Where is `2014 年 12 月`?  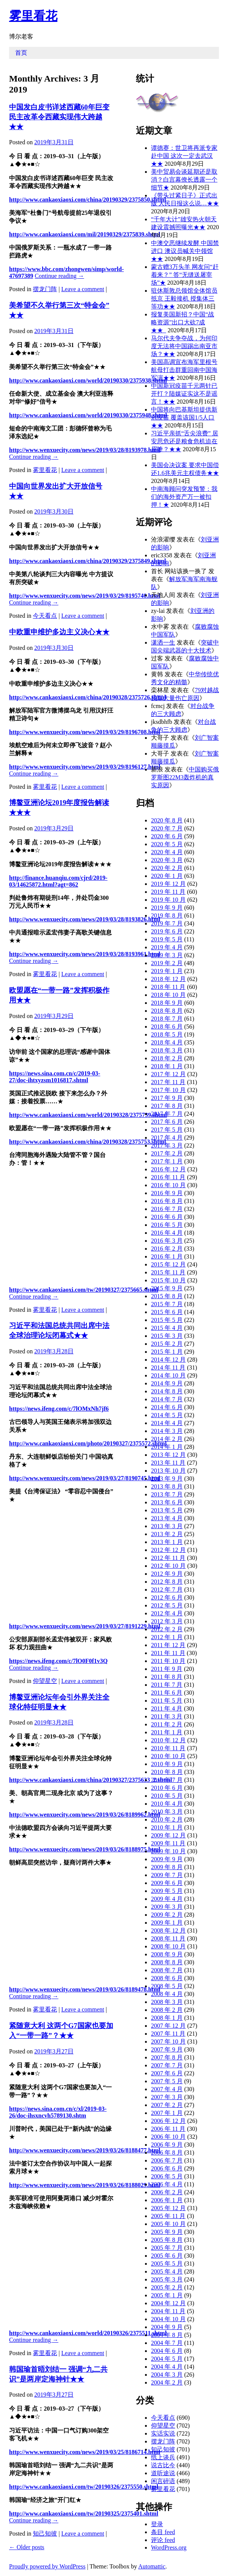 2014 年 12 月 is located at coordinates (168, 1359).